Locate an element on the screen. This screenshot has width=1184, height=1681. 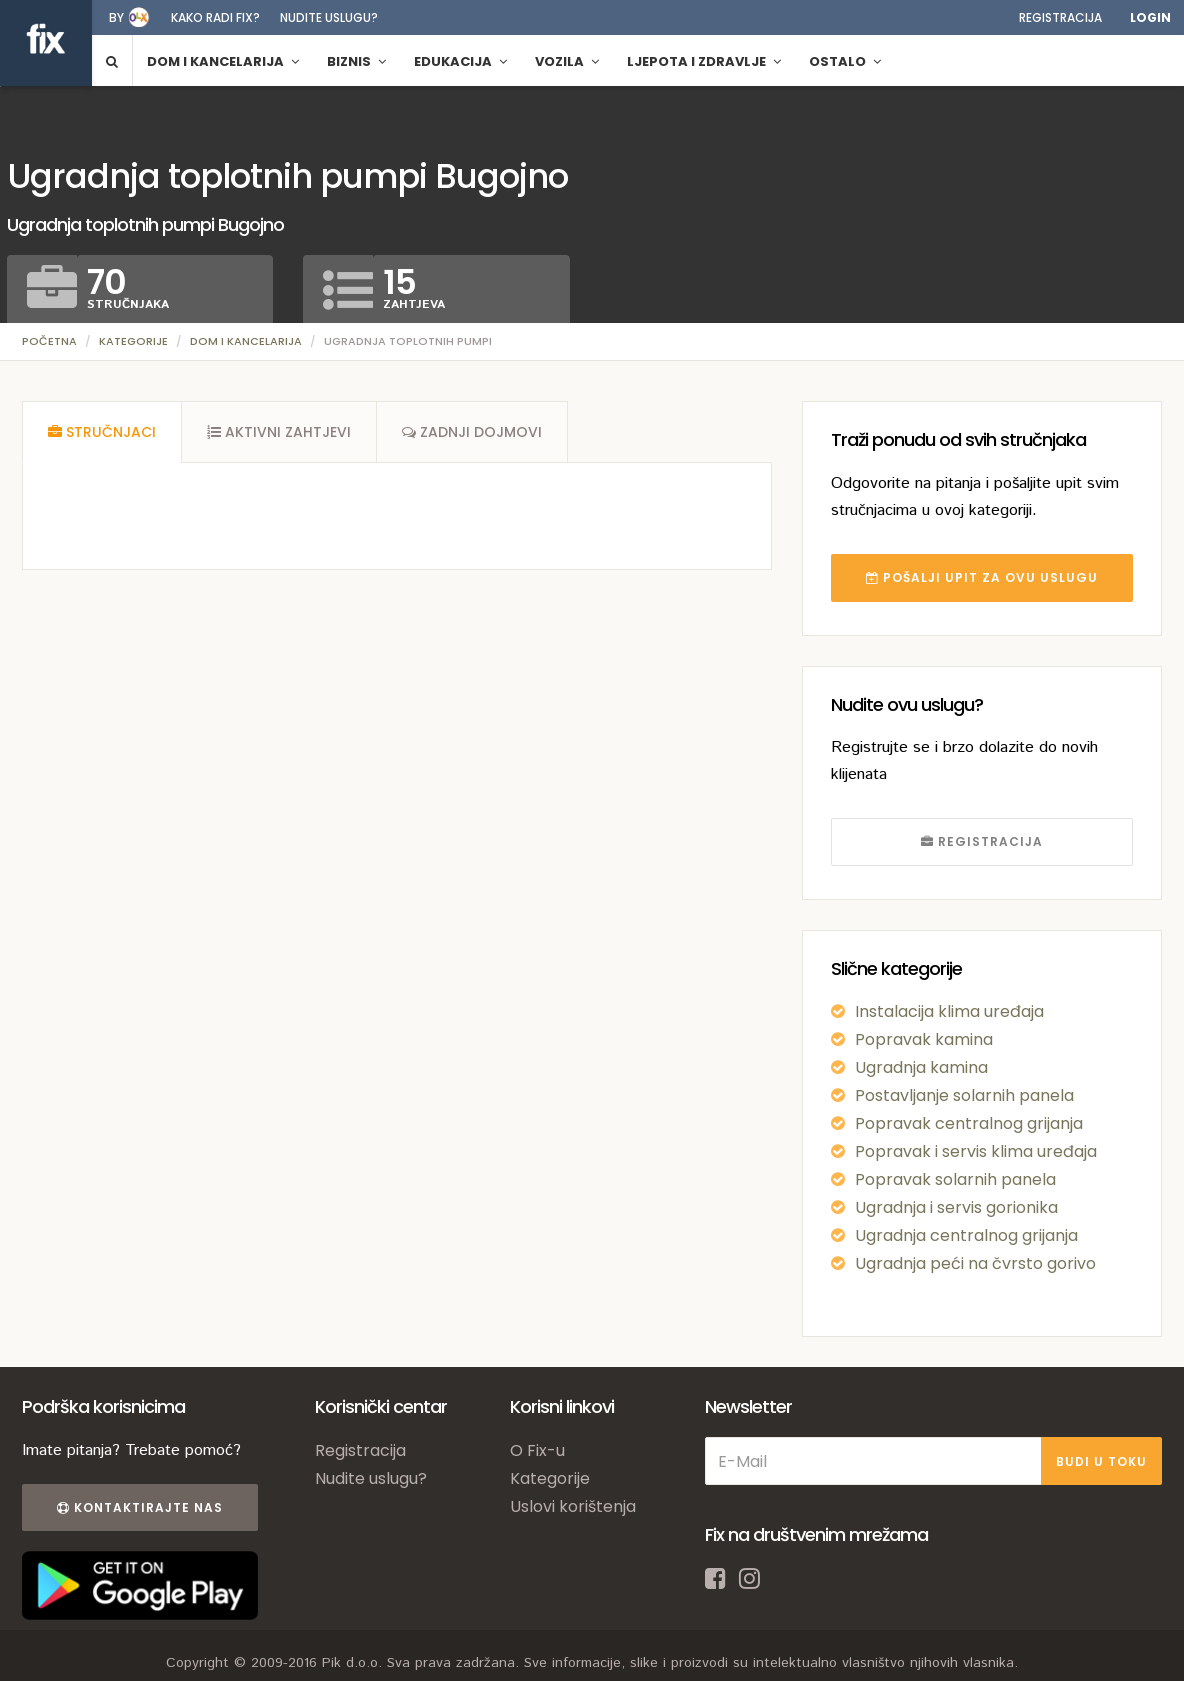
Edukacija [button] is located at coordinates (460, 61).